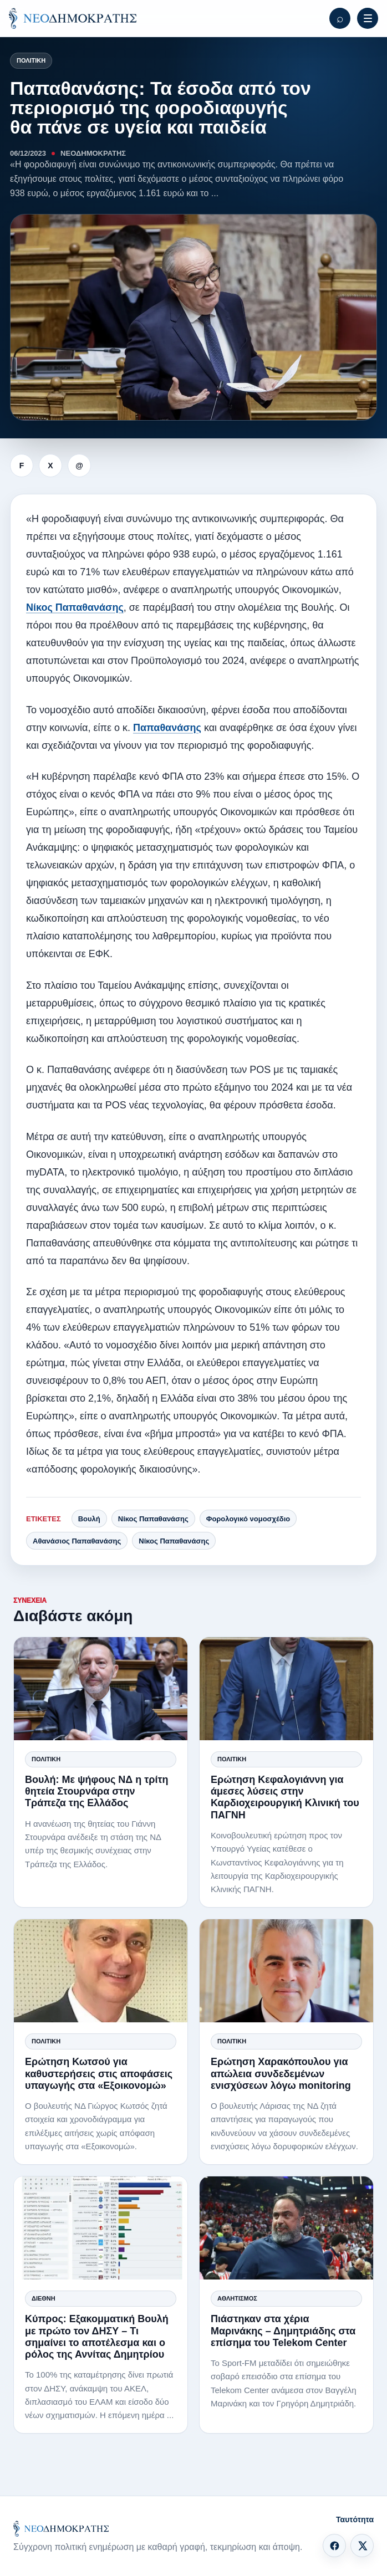  I want to click on Βουλή, so click(89, 1519).